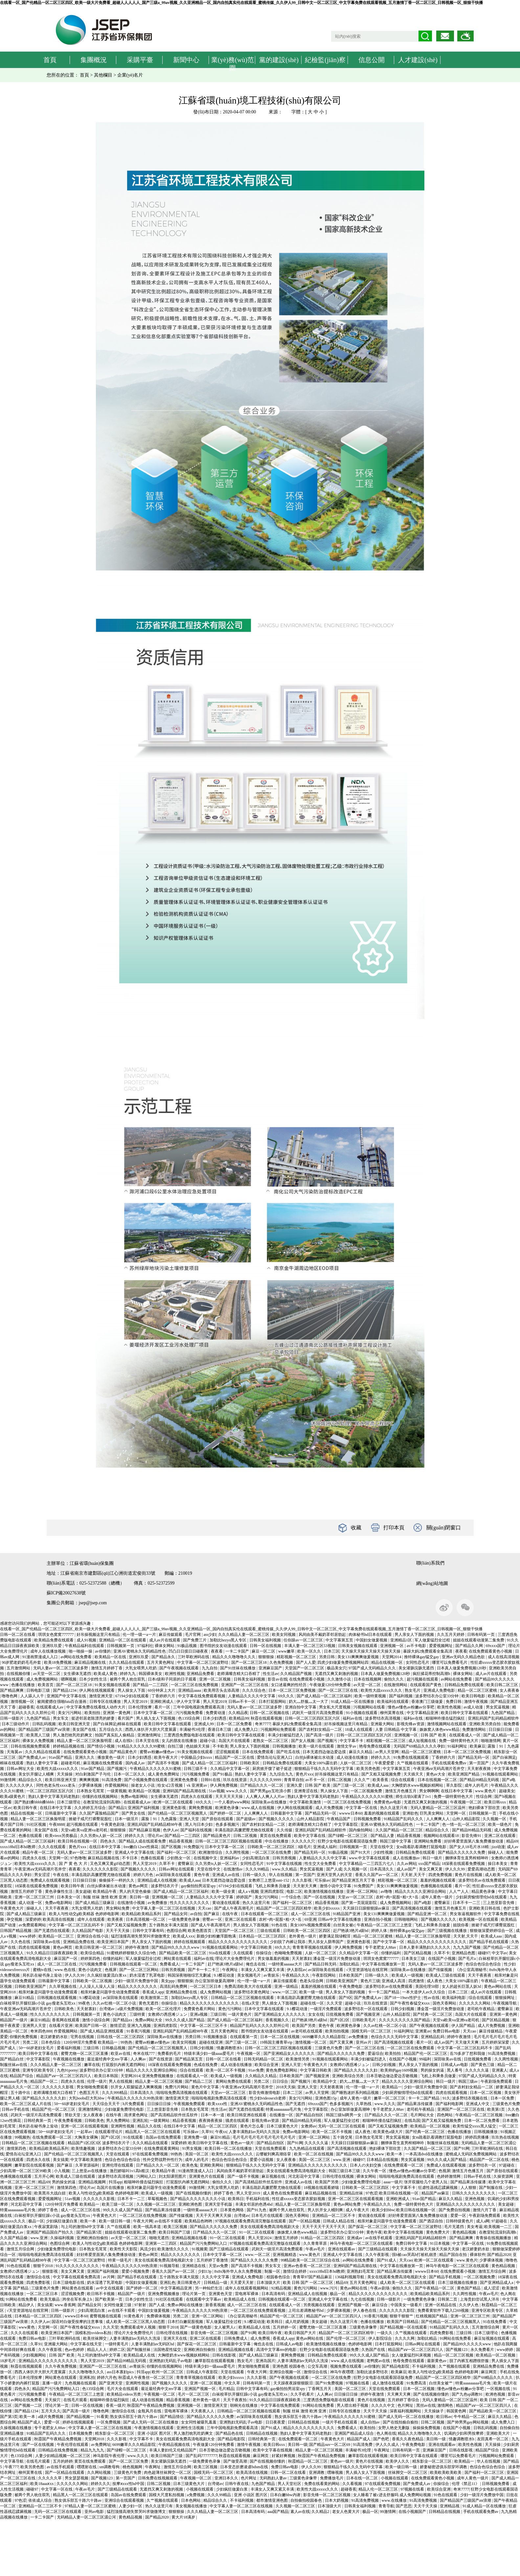 This screenshot has width=520, height=2576. Describe the element at coordinates (34, 2165) in the screenshot. I see `嫩草影院在线观看视频` at that location.